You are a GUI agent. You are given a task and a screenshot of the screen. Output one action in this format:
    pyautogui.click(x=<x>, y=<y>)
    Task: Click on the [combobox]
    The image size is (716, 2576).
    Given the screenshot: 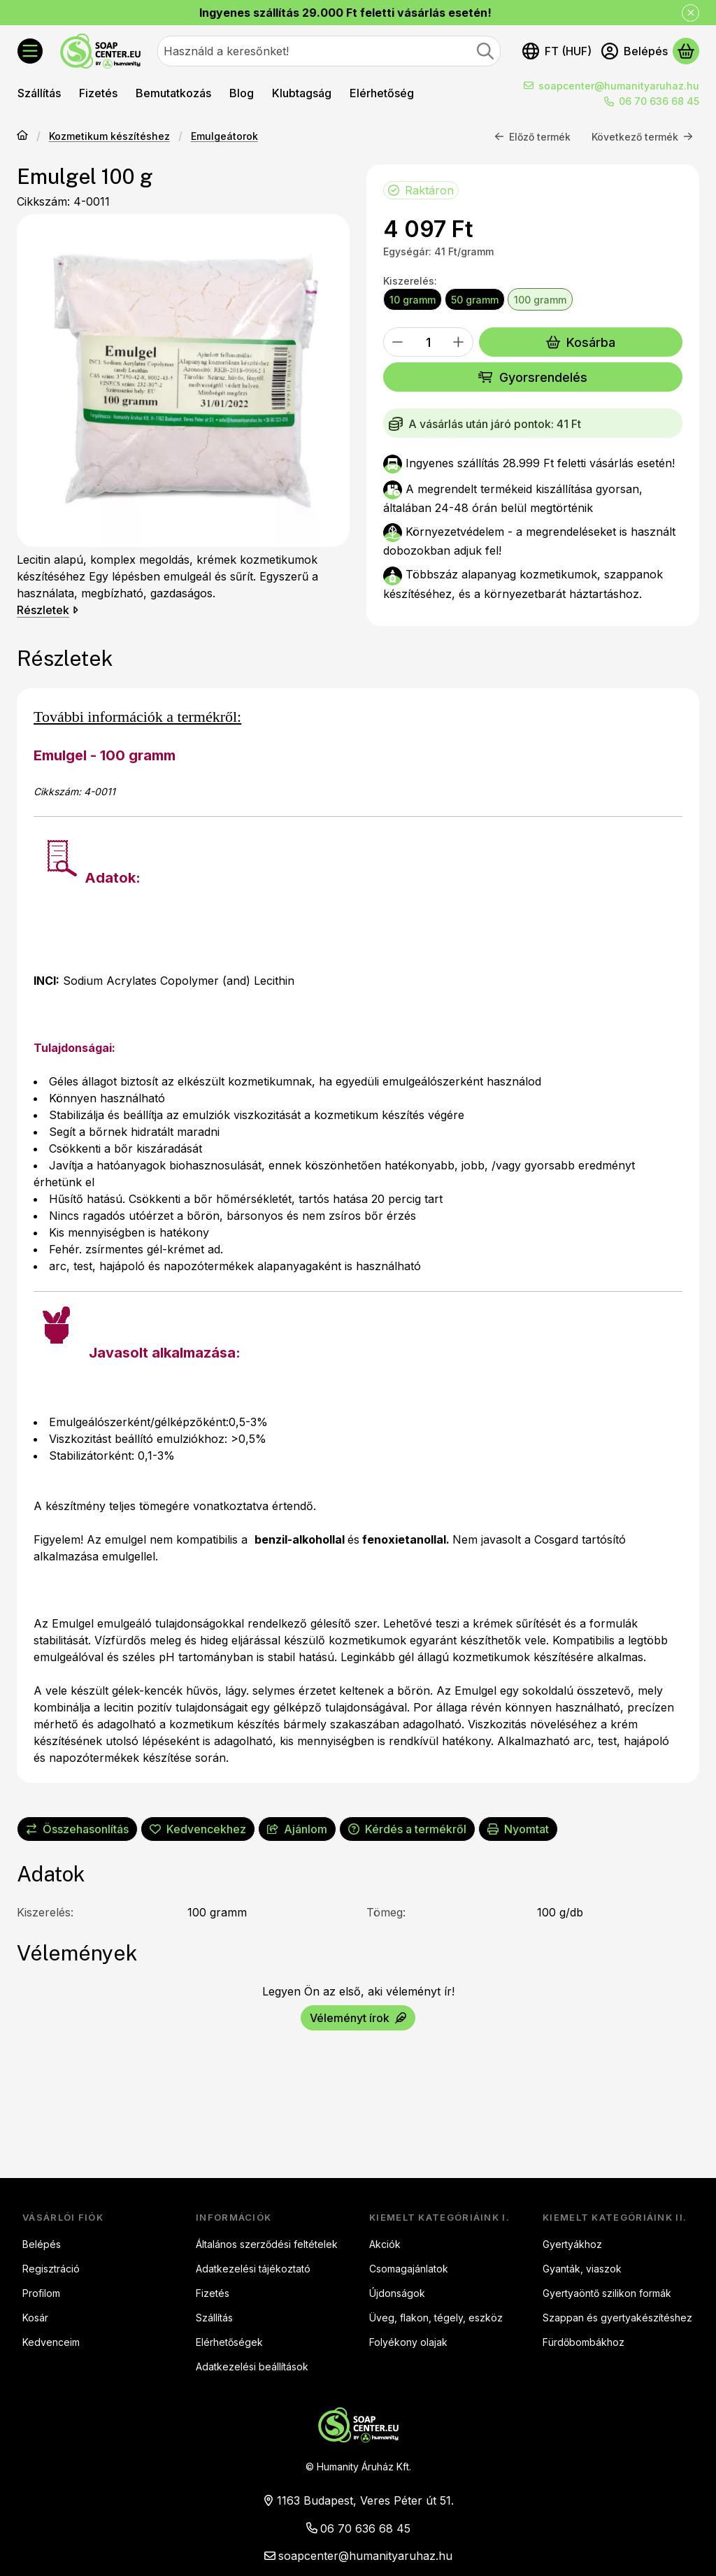 What is the action you would take?
    pyautogui.click(x=329, y=51)
    